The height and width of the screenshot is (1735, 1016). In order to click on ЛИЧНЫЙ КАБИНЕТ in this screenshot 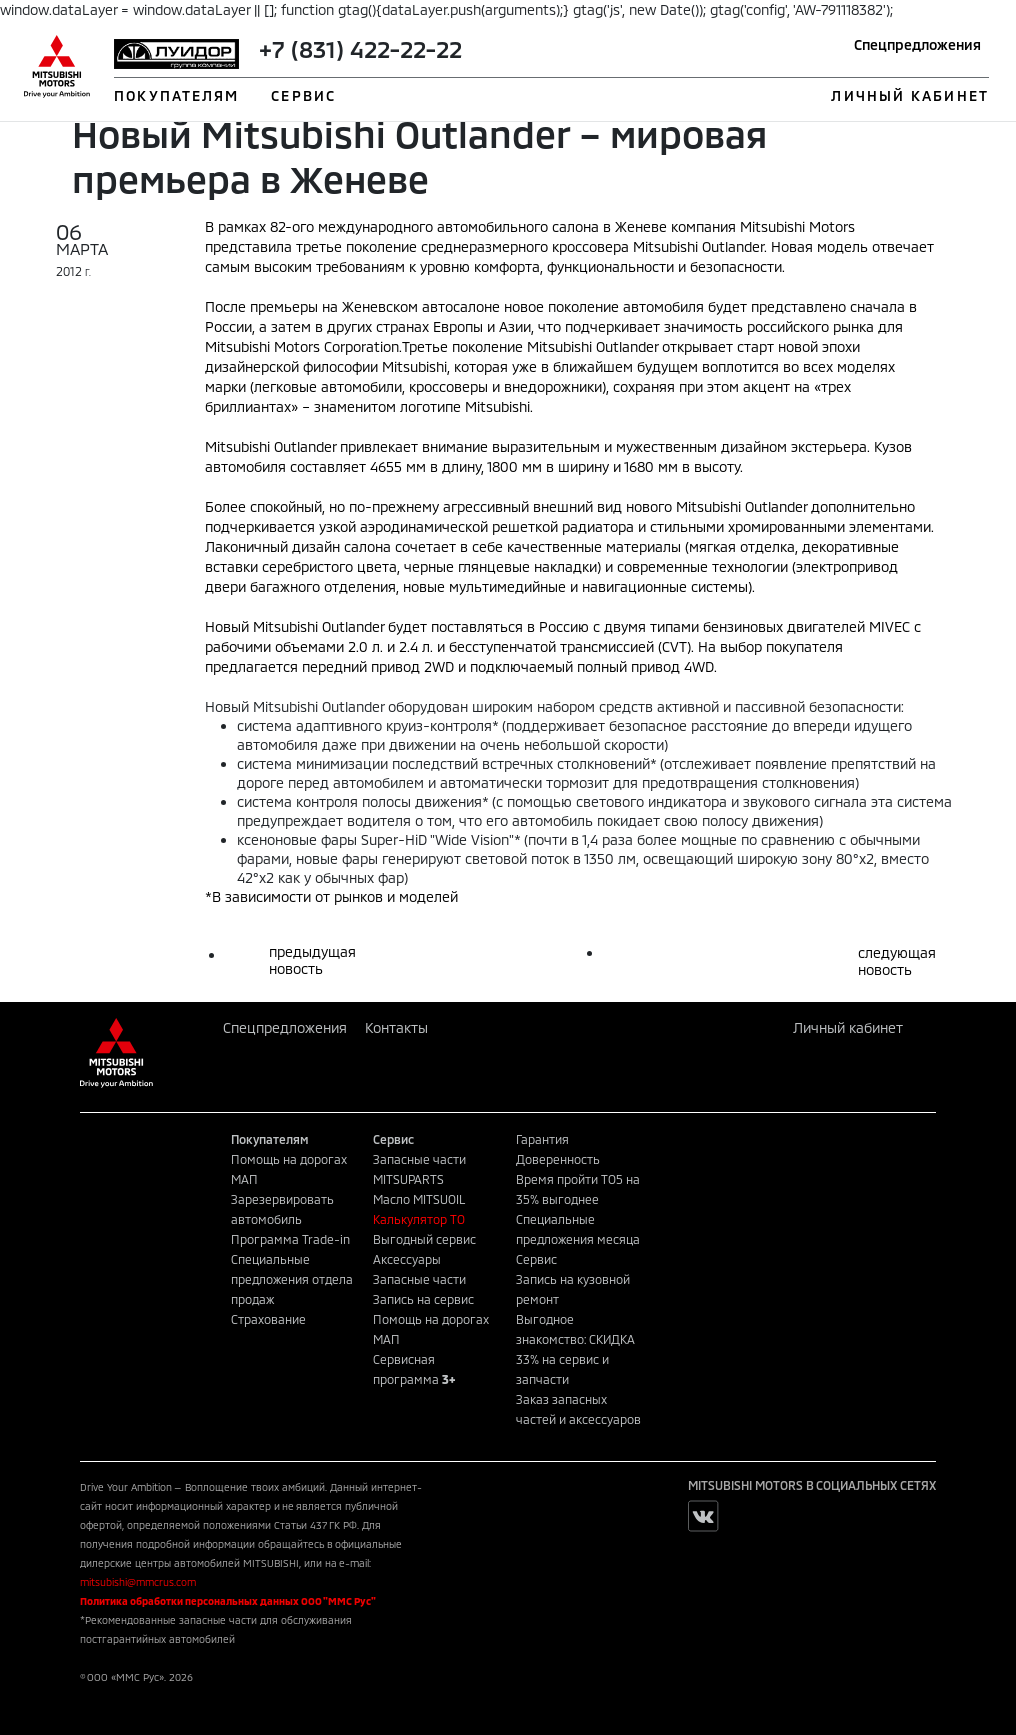, I will do `click(909, 95)`.